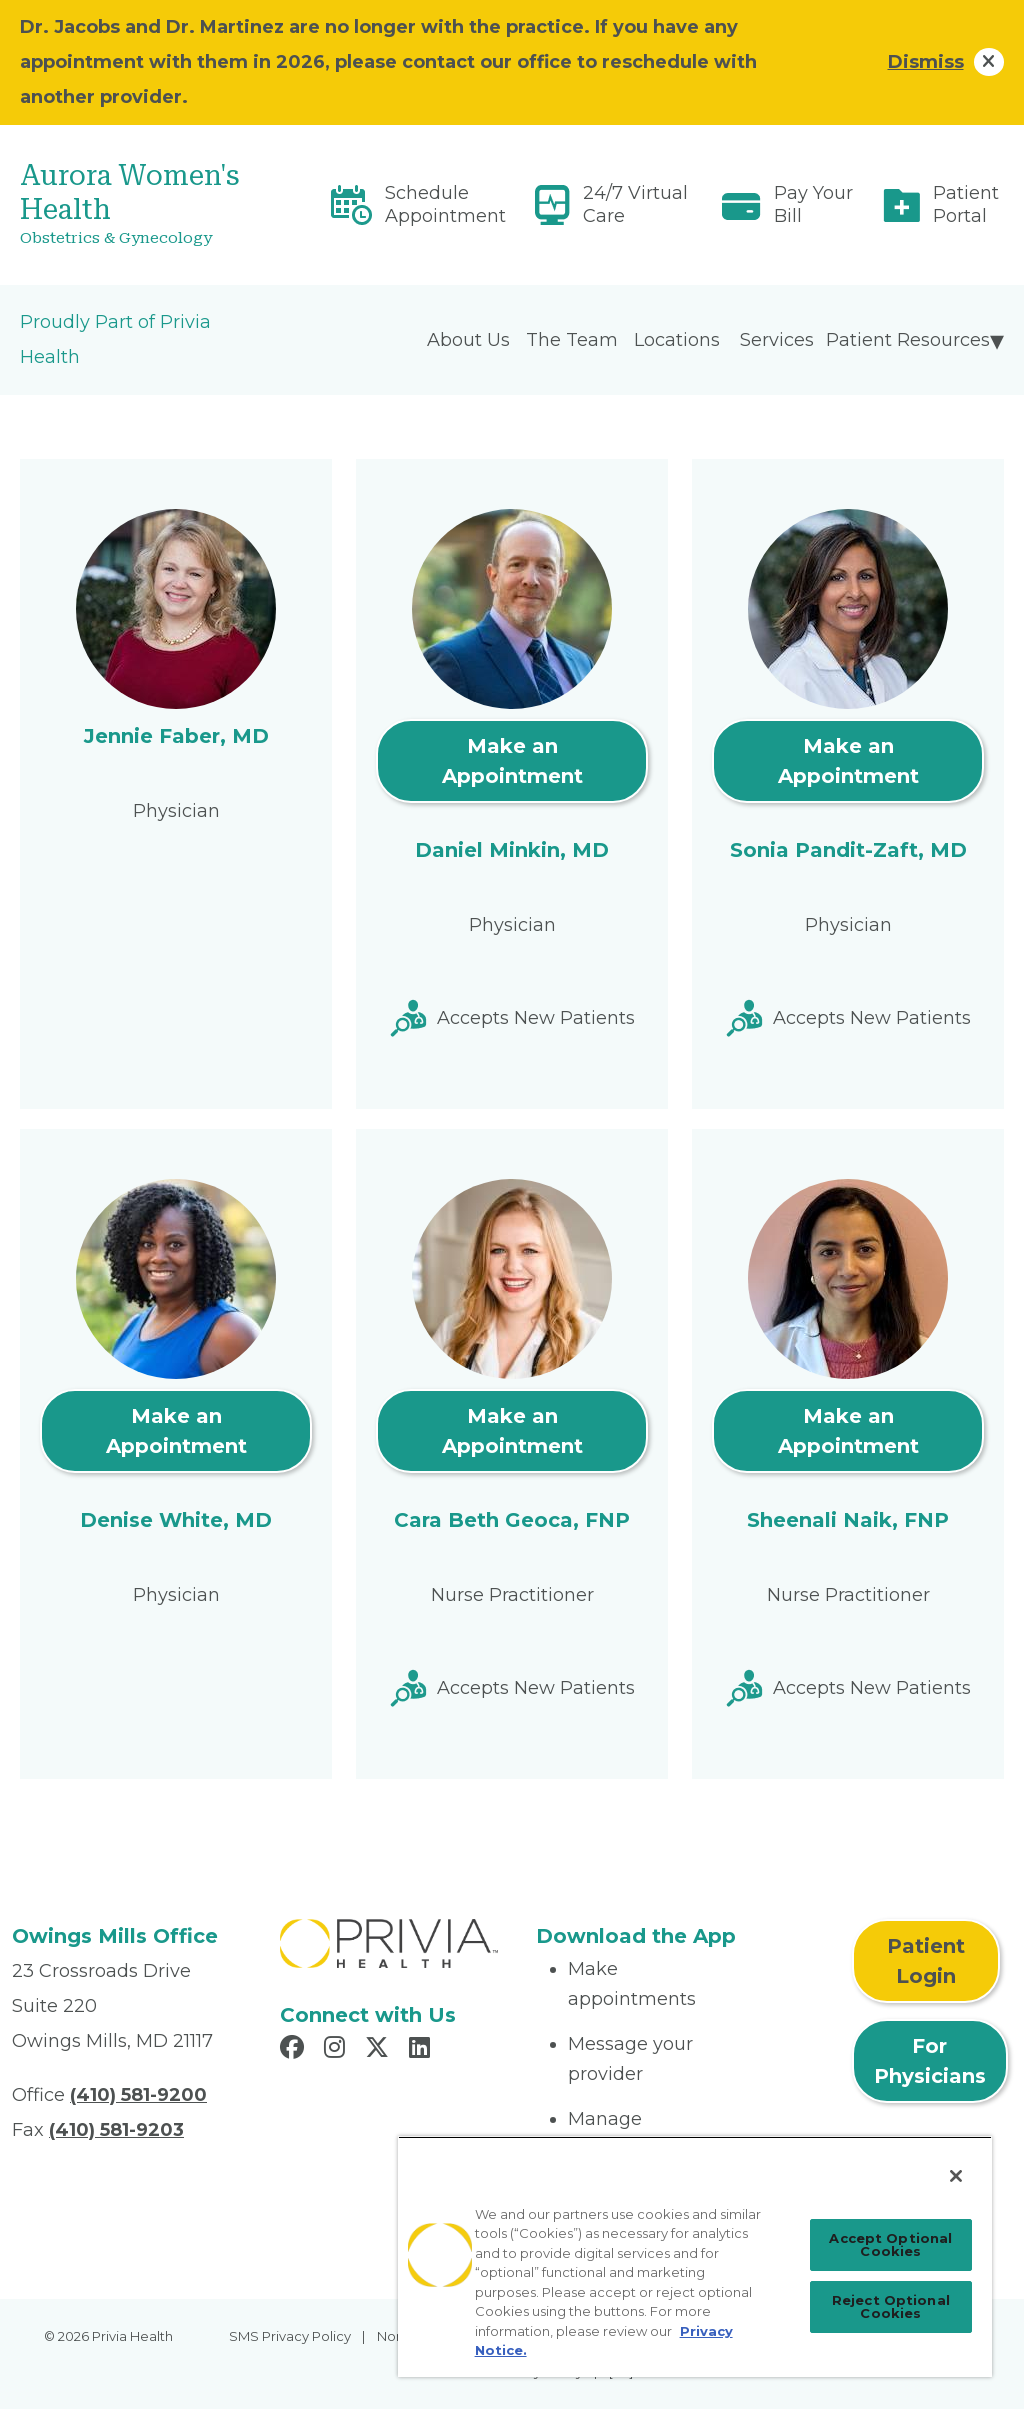  What do you see at coordinates (695, 2256) in the screenshot?
I see `[region]` at bounding box center [695, 2256].